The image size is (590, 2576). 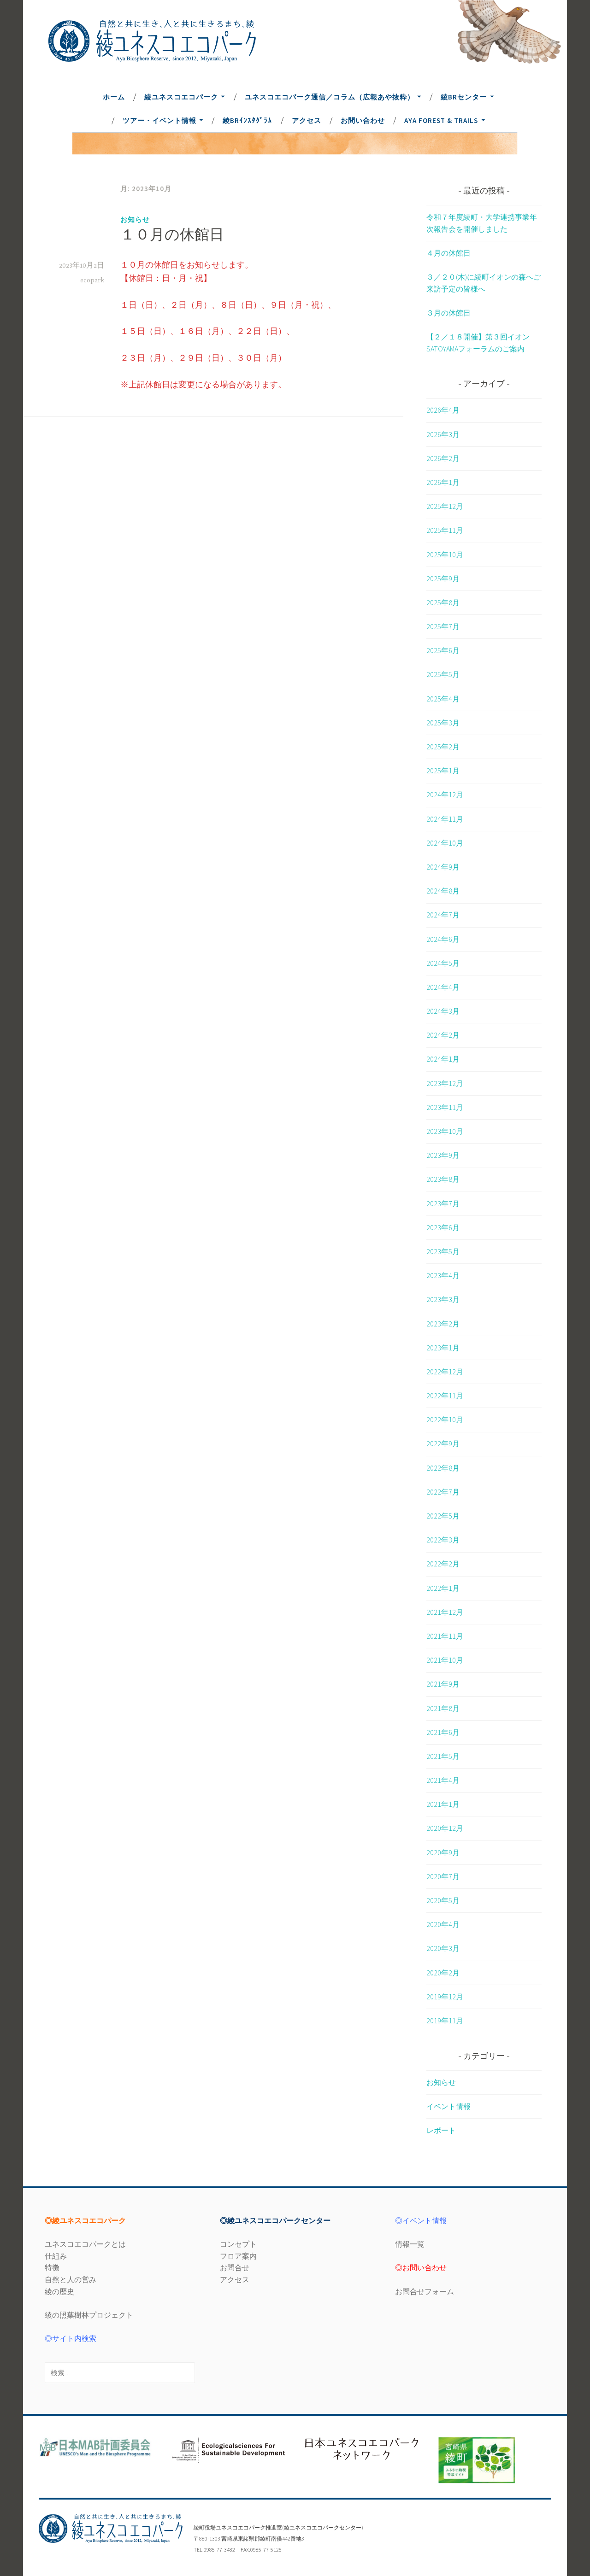 What do you see at coordinates (444, 1395) in the screenshot?
I see `2022年11月` at bounding box center [444, 1395].